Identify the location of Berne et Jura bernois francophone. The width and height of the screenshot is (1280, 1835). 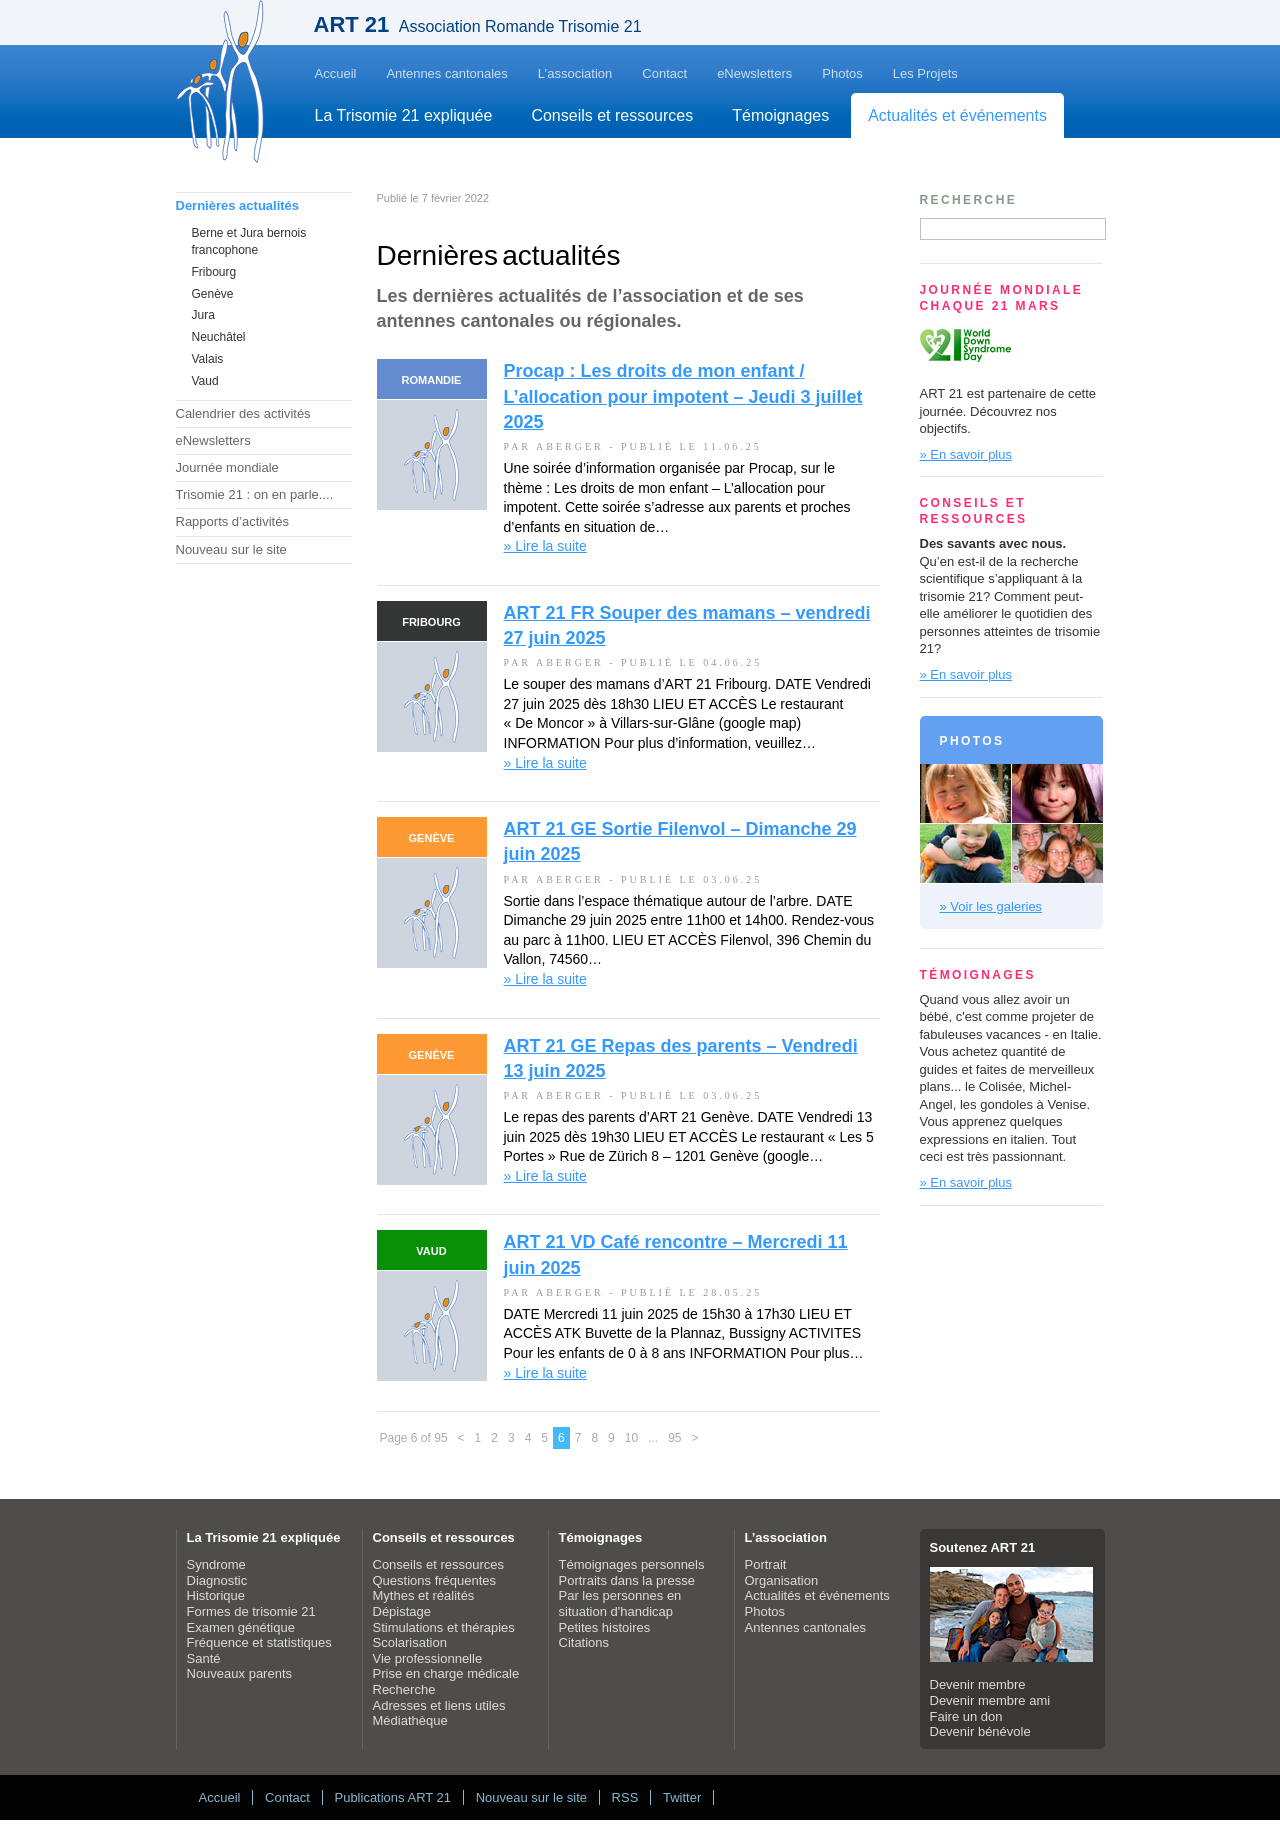
(249, 241).